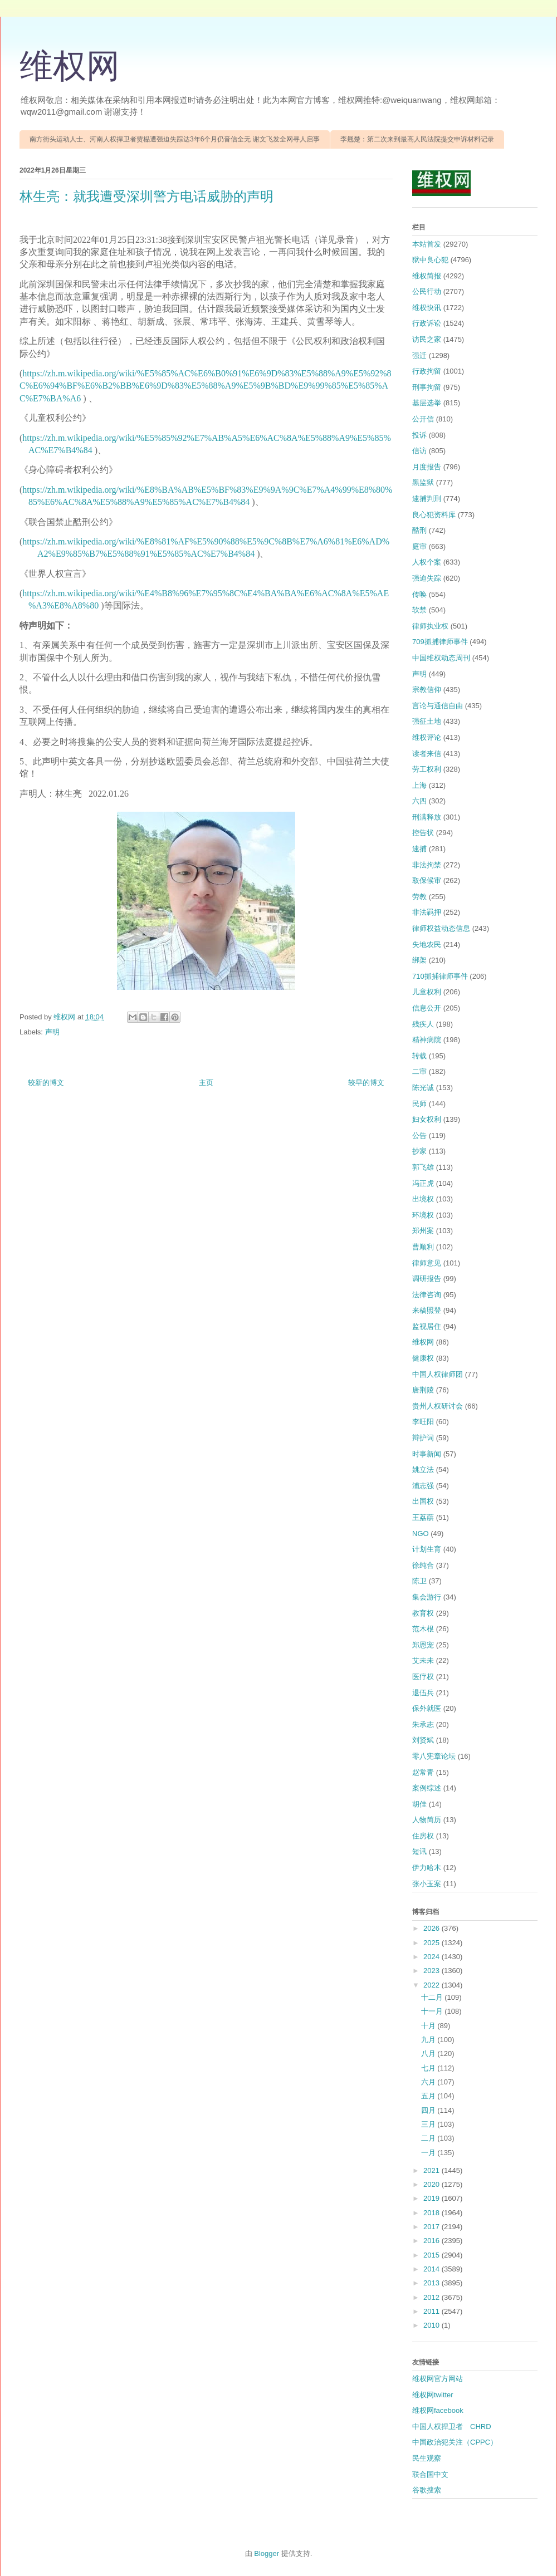  Describe the element at coordinates (441, 928) in the screenshot. I see `律师权益动态信息` at that location.